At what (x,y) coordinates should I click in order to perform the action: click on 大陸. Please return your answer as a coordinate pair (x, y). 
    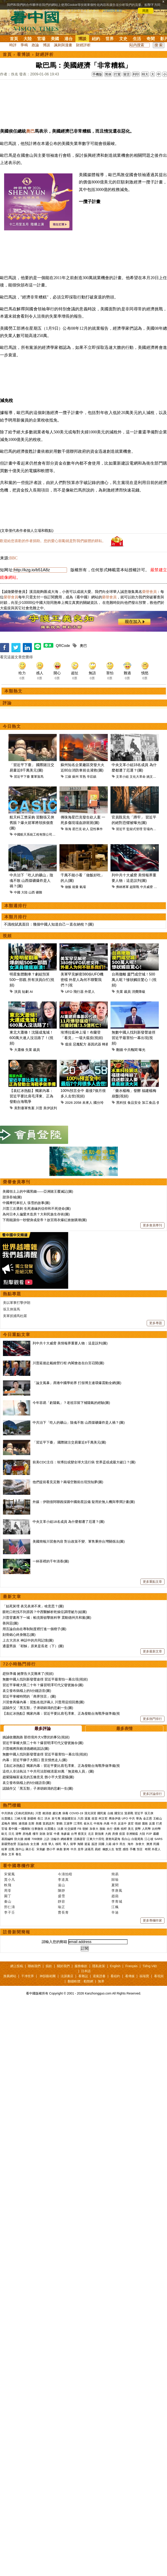
    Looking at the image, I should click on (27, 38).